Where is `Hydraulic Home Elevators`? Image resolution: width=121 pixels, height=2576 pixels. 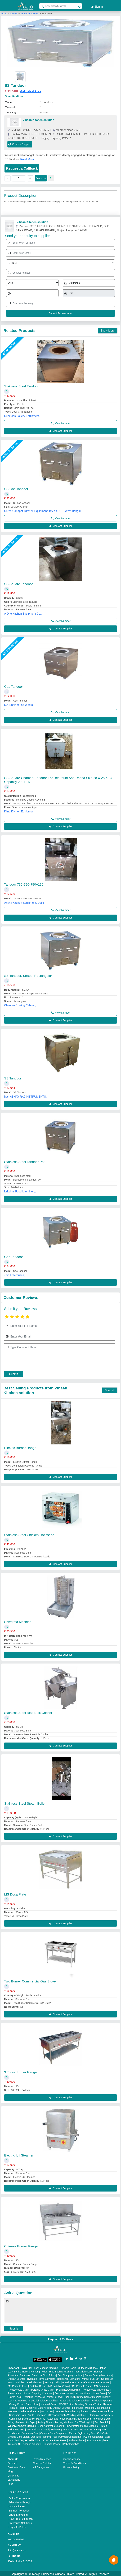 Hydraulic Home Elevators is located at coordinates (41, 2377).